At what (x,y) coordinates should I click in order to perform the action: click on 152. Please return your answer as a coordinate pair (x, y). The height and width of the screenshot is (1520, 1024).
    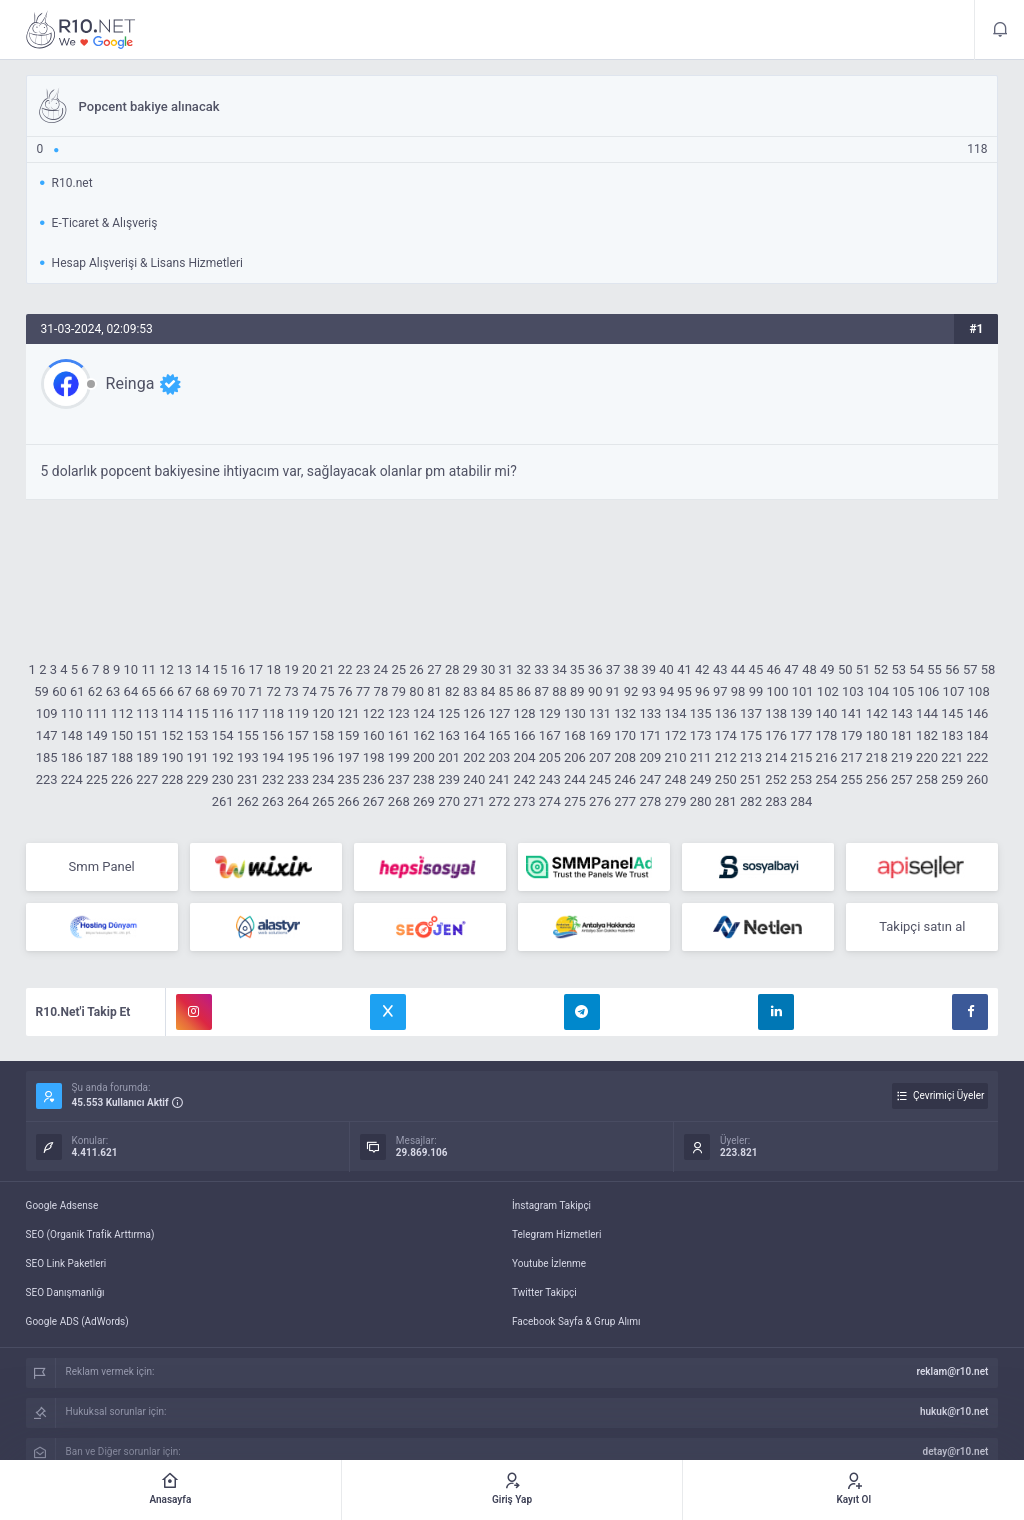
    Looking at the image, I should click on (172, 735).